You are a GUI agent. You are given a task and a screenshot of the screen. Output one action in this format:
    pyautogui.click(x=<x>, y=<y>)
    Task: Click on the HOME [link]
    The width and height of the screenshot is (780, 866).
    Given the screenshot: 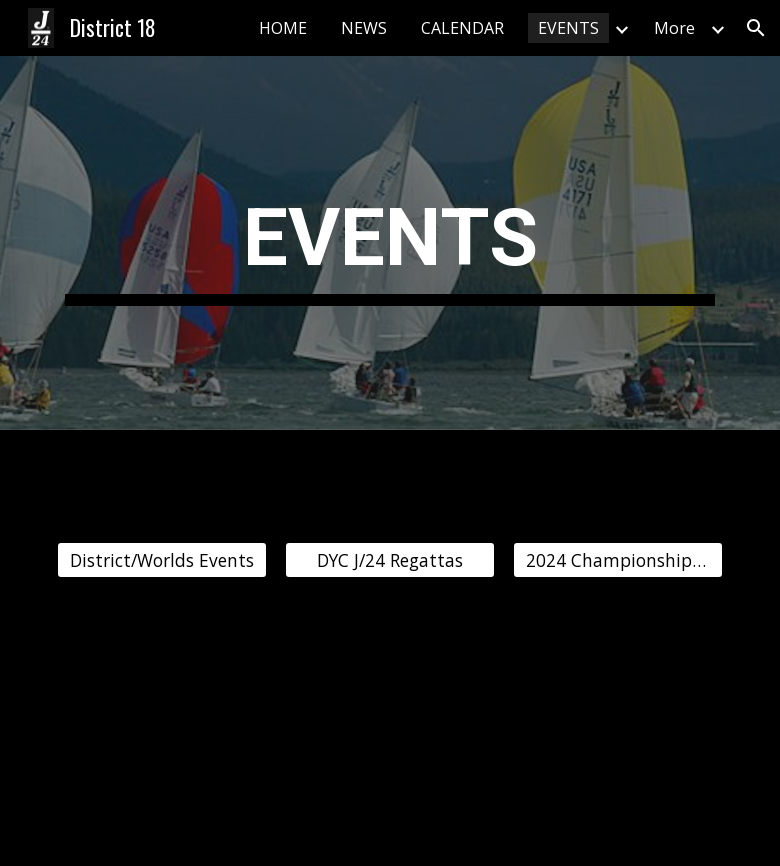 What is the action you would take?
    pyautogui.click(x=283, y=28)
    